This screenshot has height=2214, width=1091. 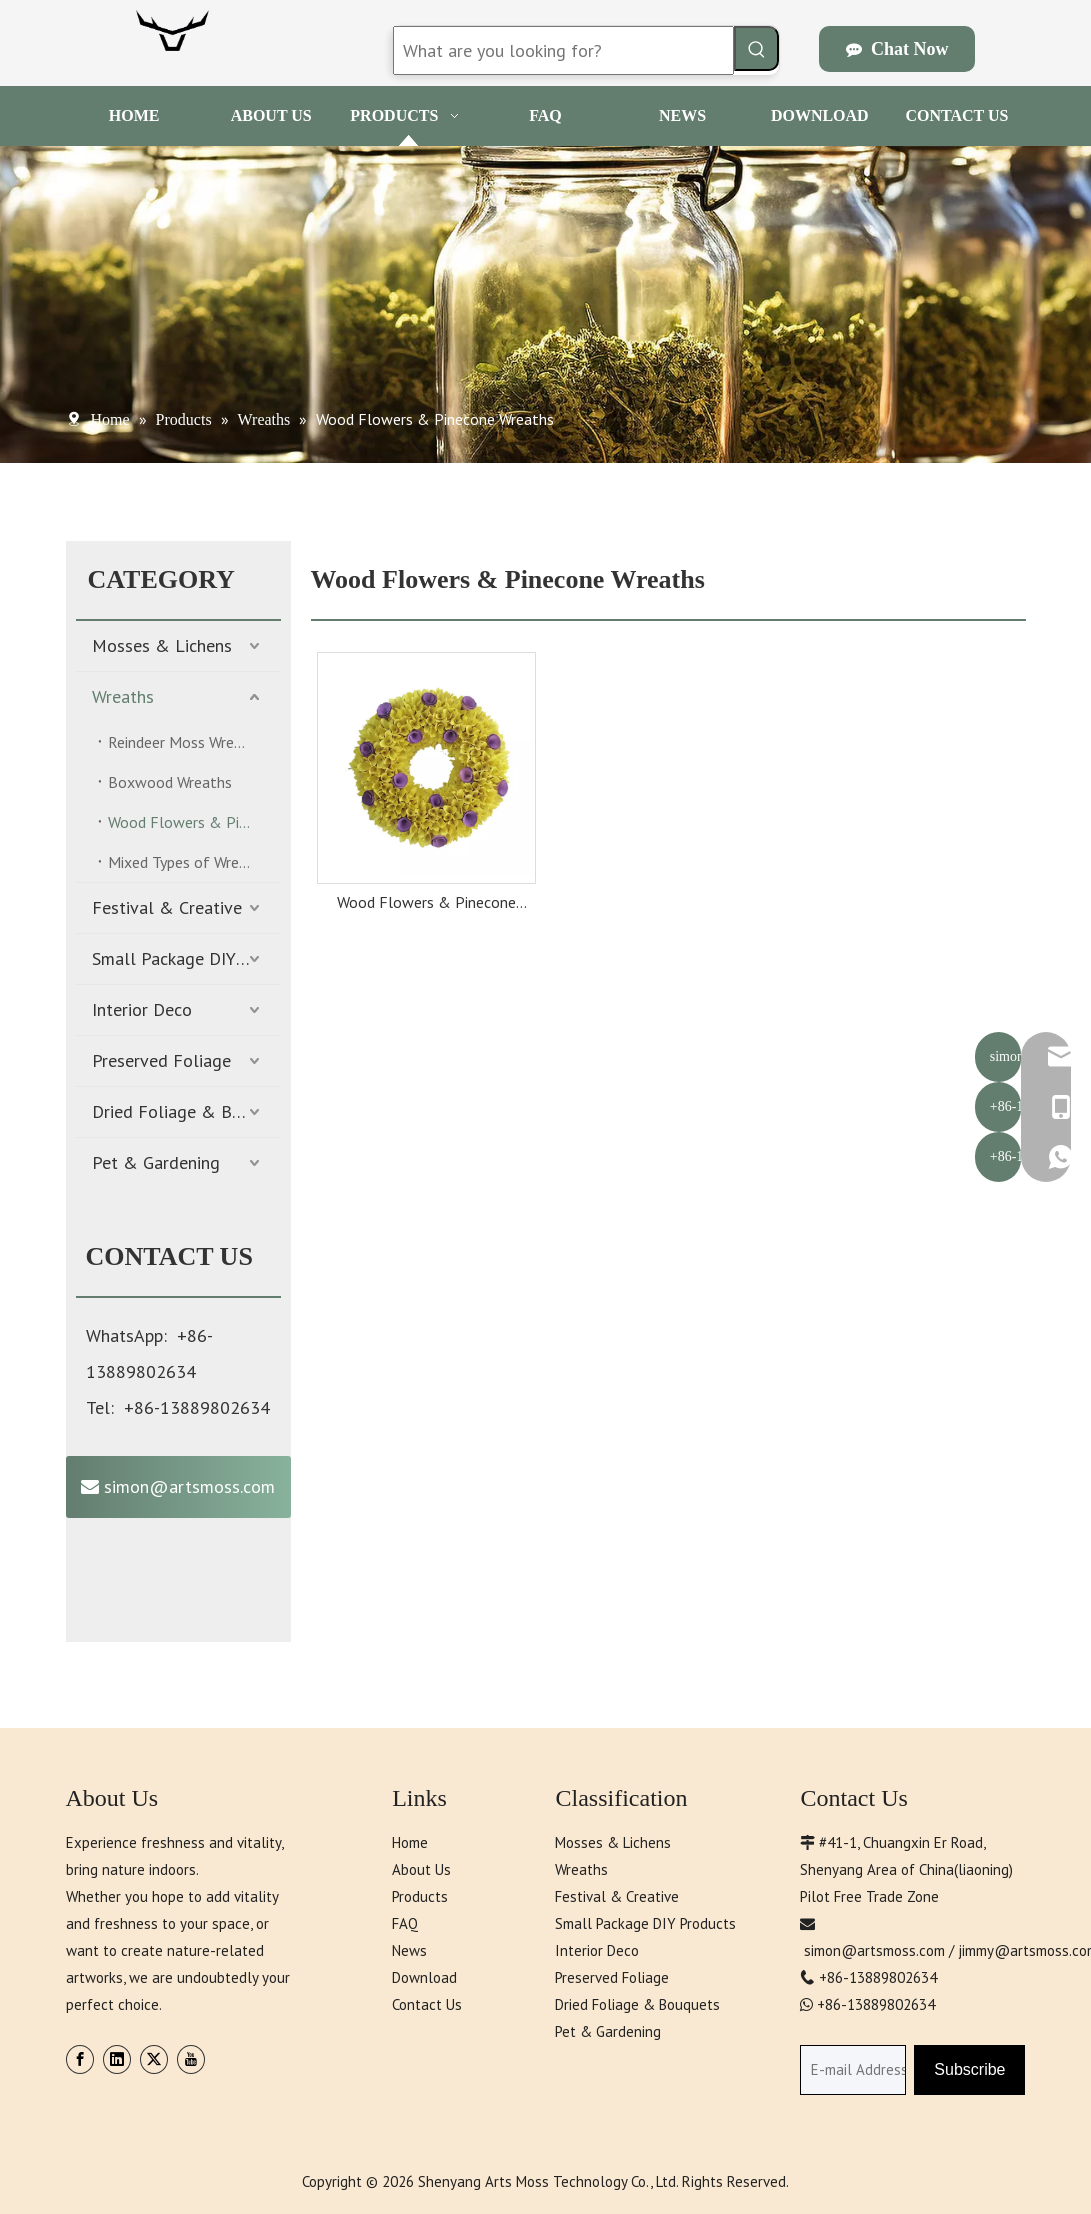 What do you see at coordinates (420, 1896) in the screenshot?
I see `Products` at bounding box center [420, 1896].